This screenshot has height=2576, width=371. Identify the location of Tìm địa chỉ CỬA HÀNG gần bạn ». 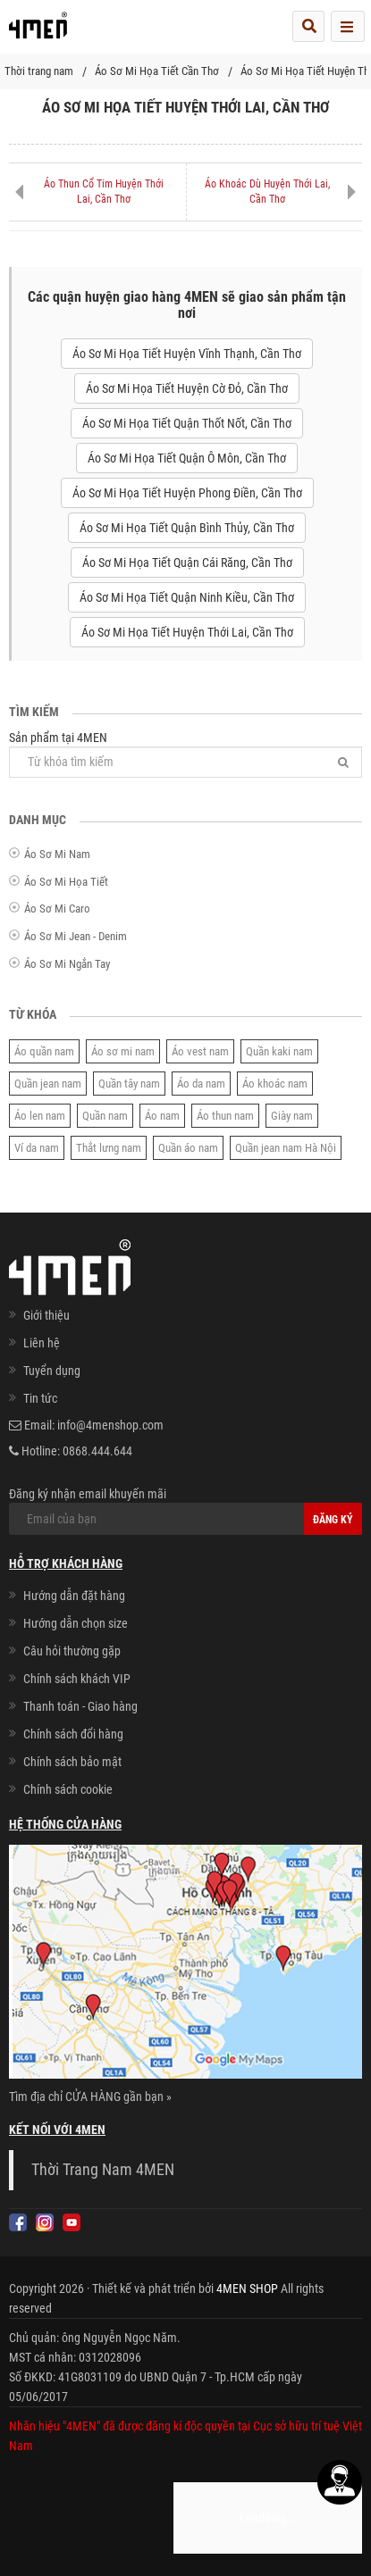
(90, 2096).